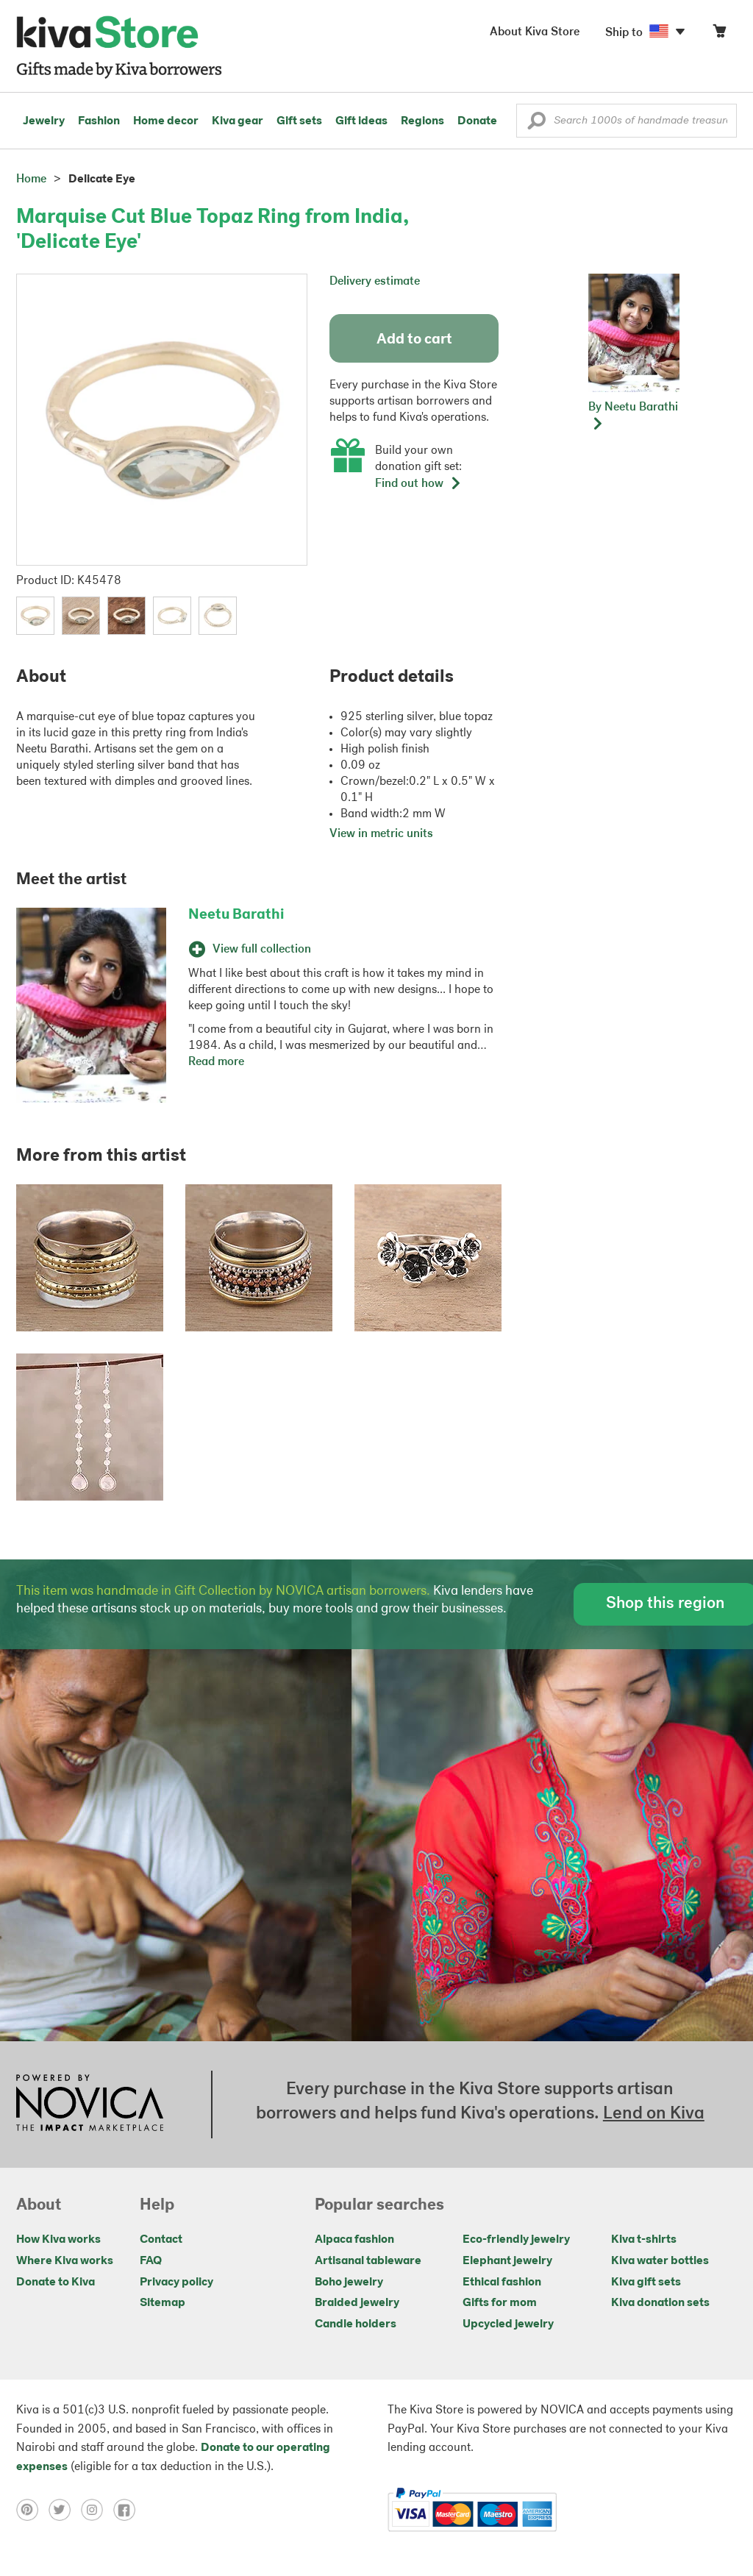 This screenshot has width=753, height=2576. Describe the element at coordinates (65, 2510) in the screenshot. I see `[Click to view twitter on a new tab]` at that location.